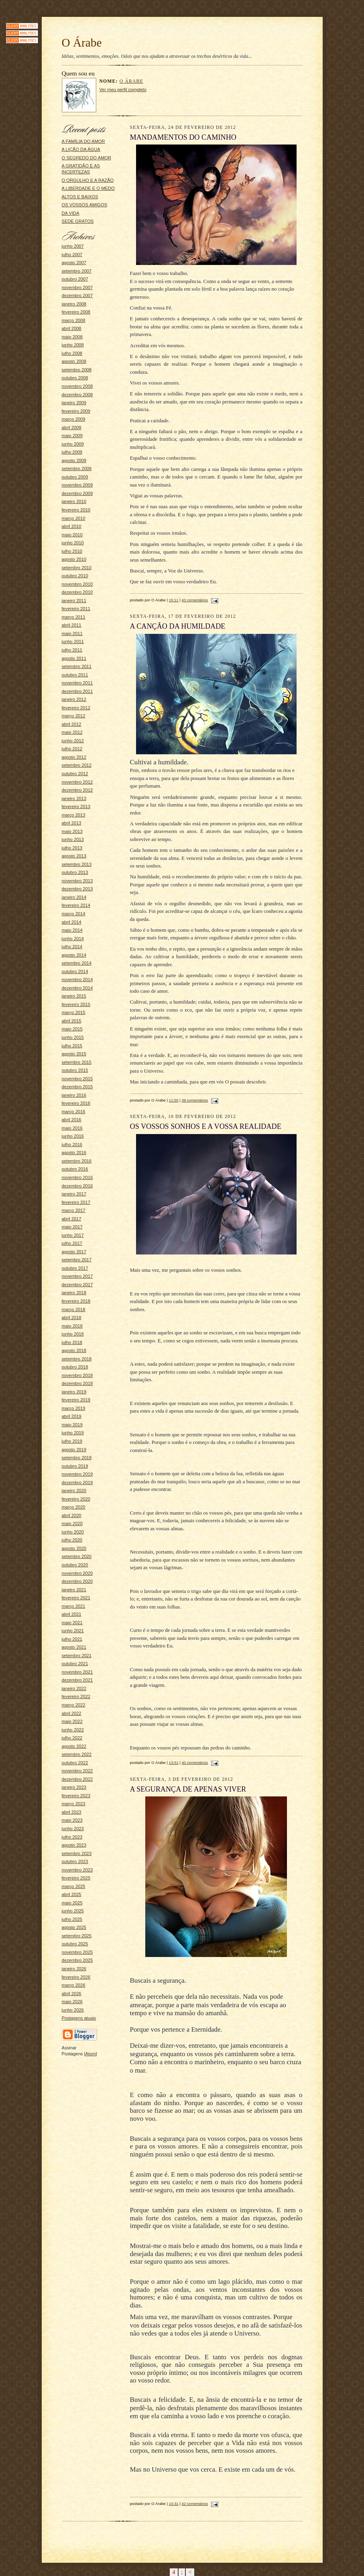 This screenshot has width=364, height=2576. Describe the element at coordinates (77, 567) in the screenshot. I see `setembro 2010` at that location.